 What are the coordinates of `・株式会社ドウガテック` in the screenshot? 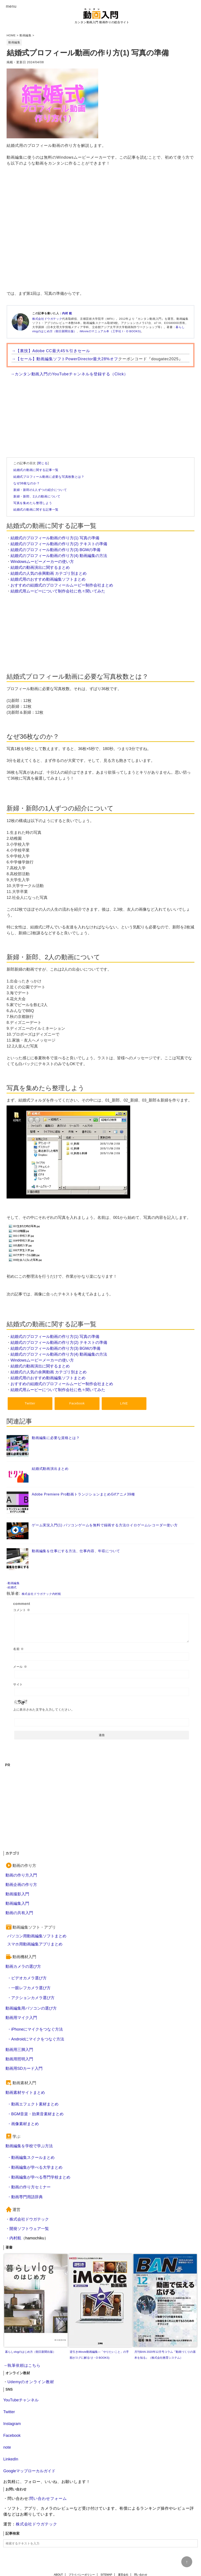 It's located at (27, 2219).